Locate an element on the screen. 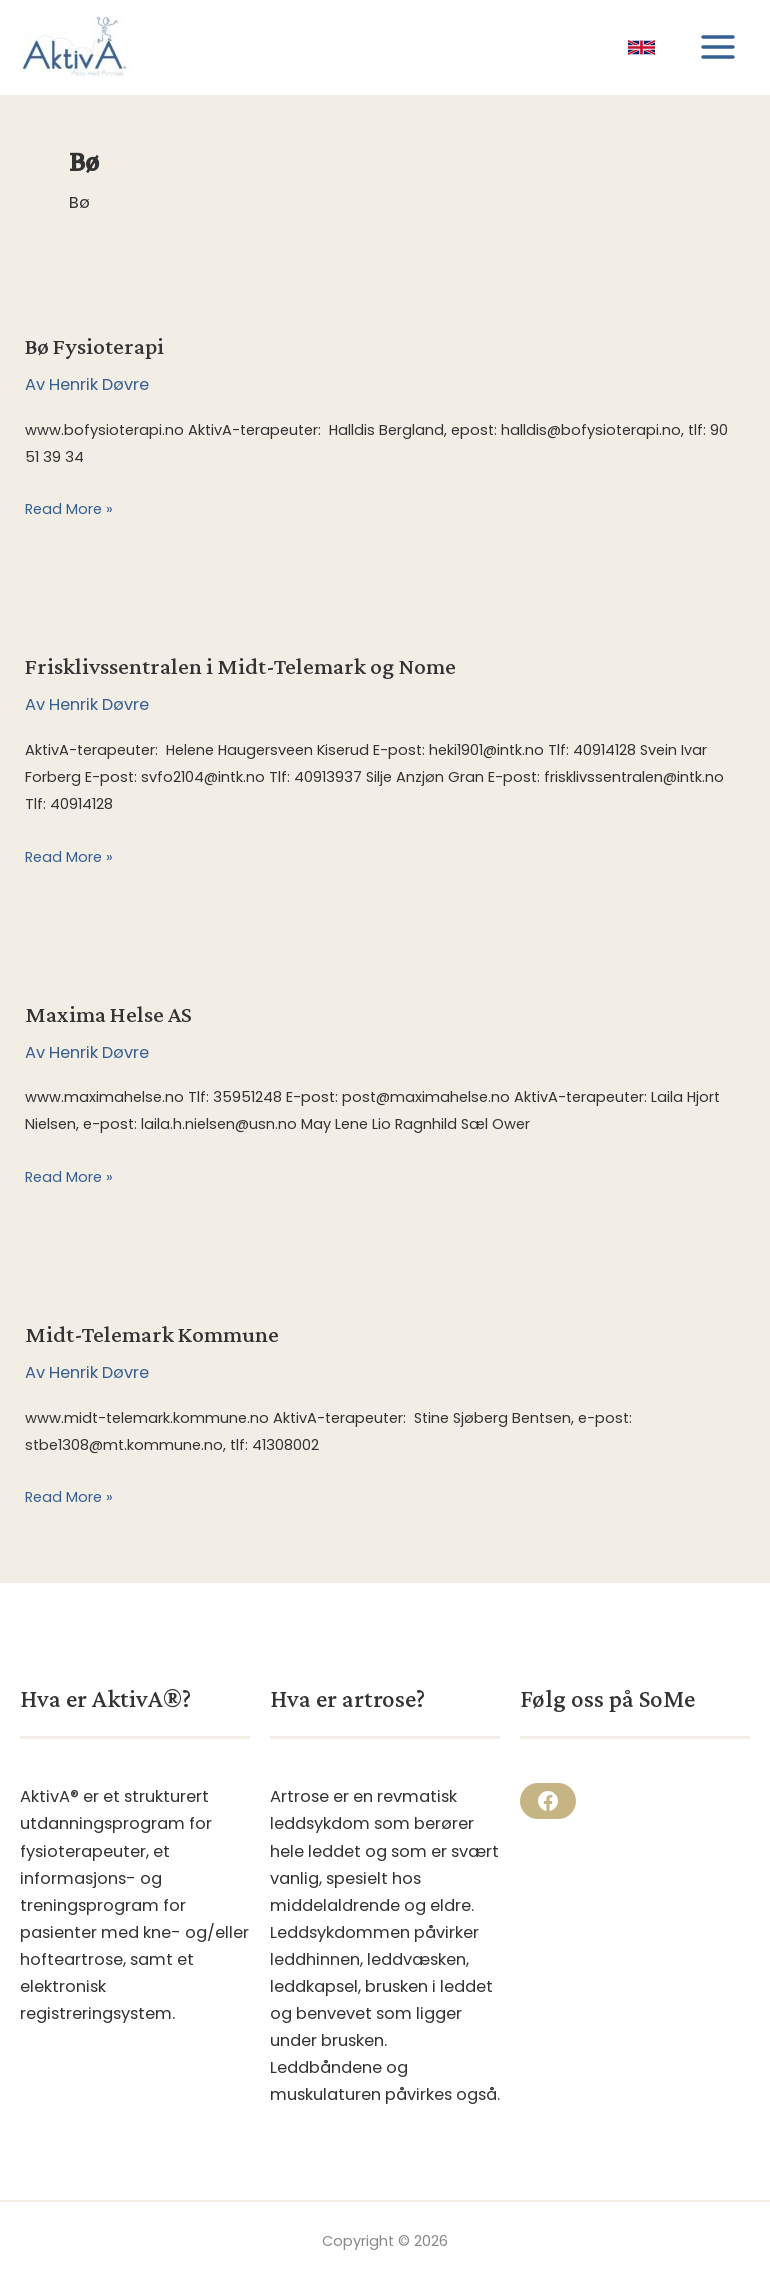 The width and height of the screenshot is (770, 2292). Midt-Telemark Kommune is located at coordinates (152, 1334).